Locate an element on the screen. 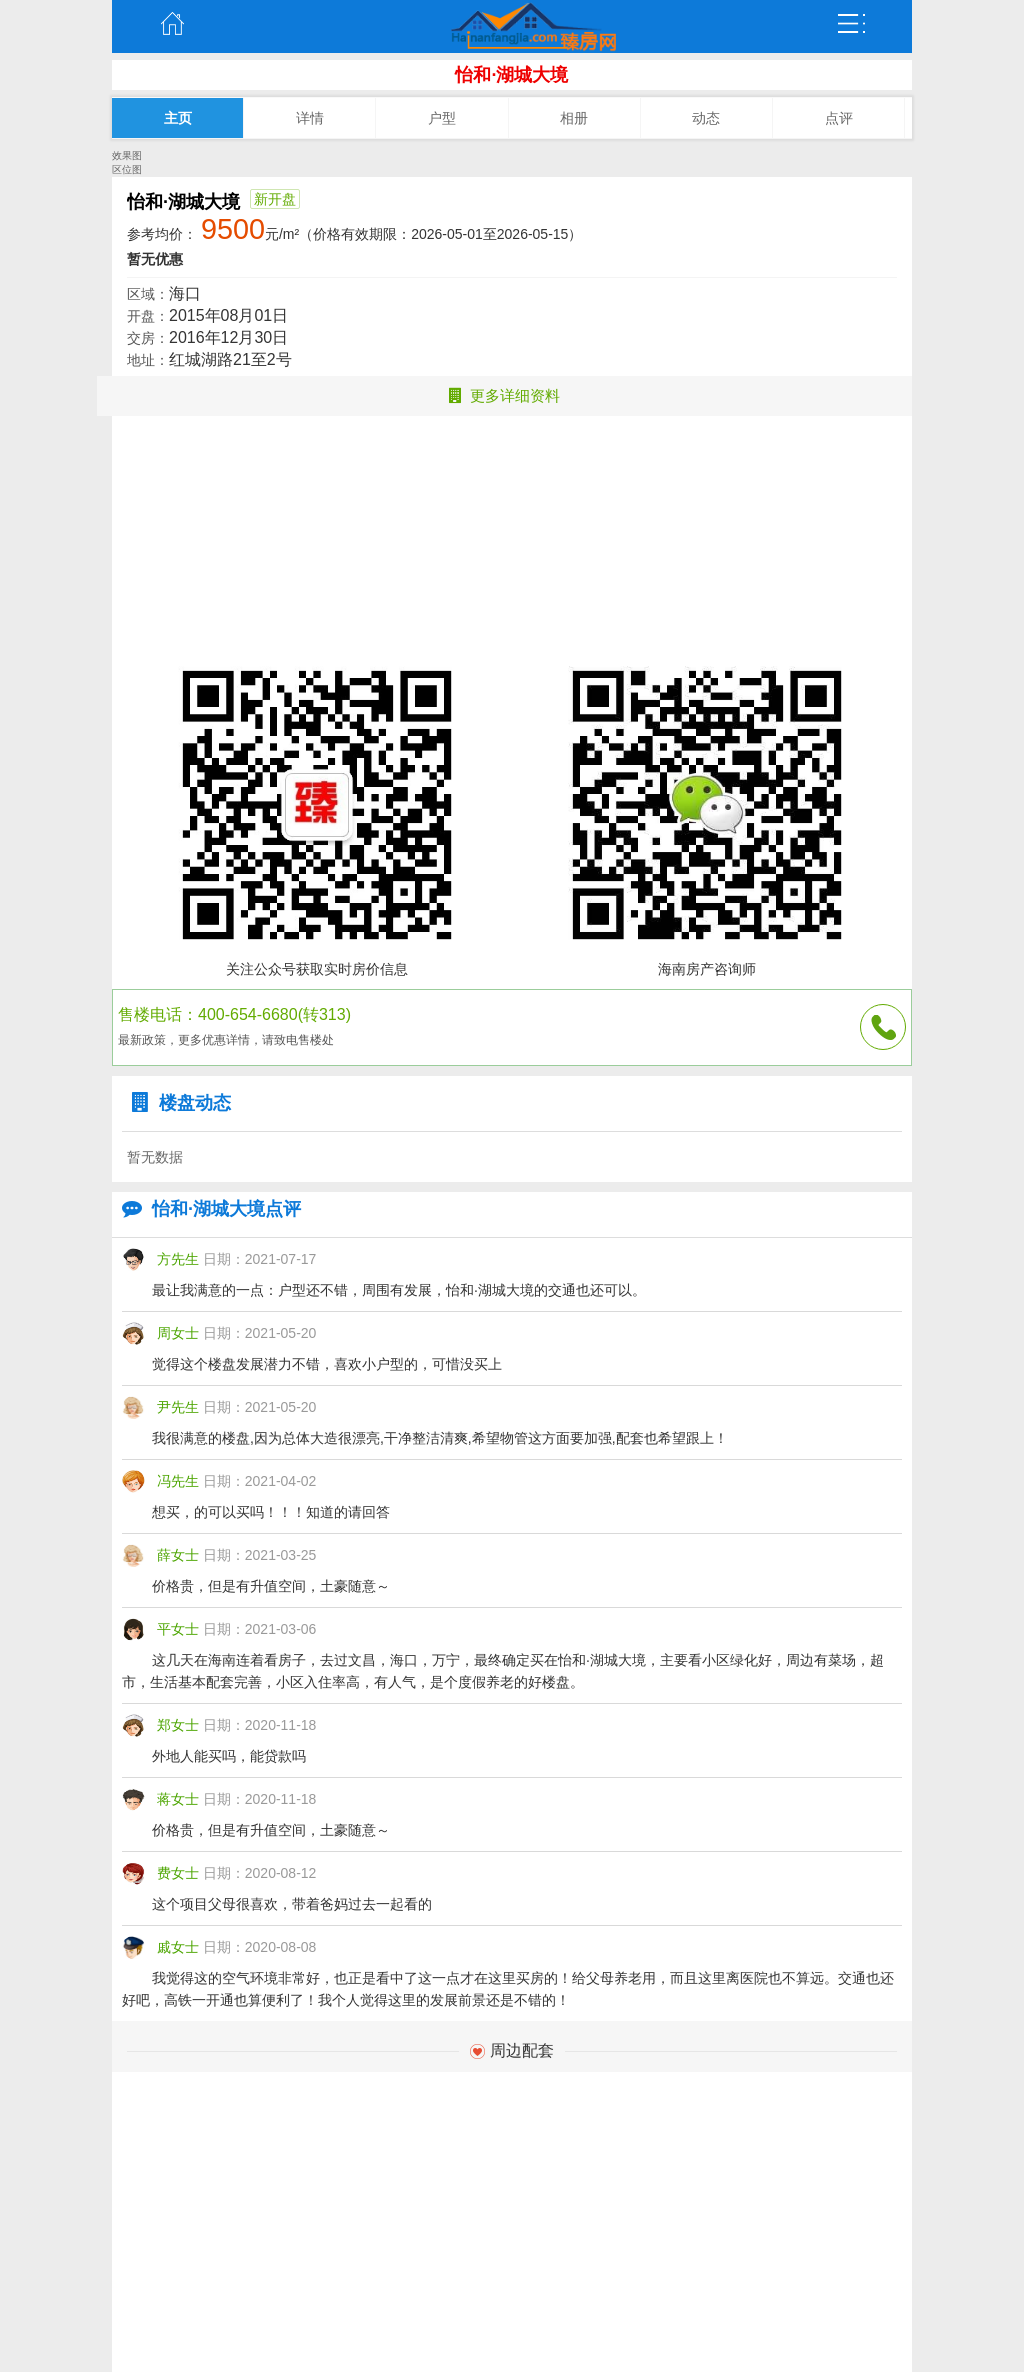 The height and width of the screenshot is (2372, 1024). 外地人能买吗，能贷款吗 is located at coordinates (229, 1756).